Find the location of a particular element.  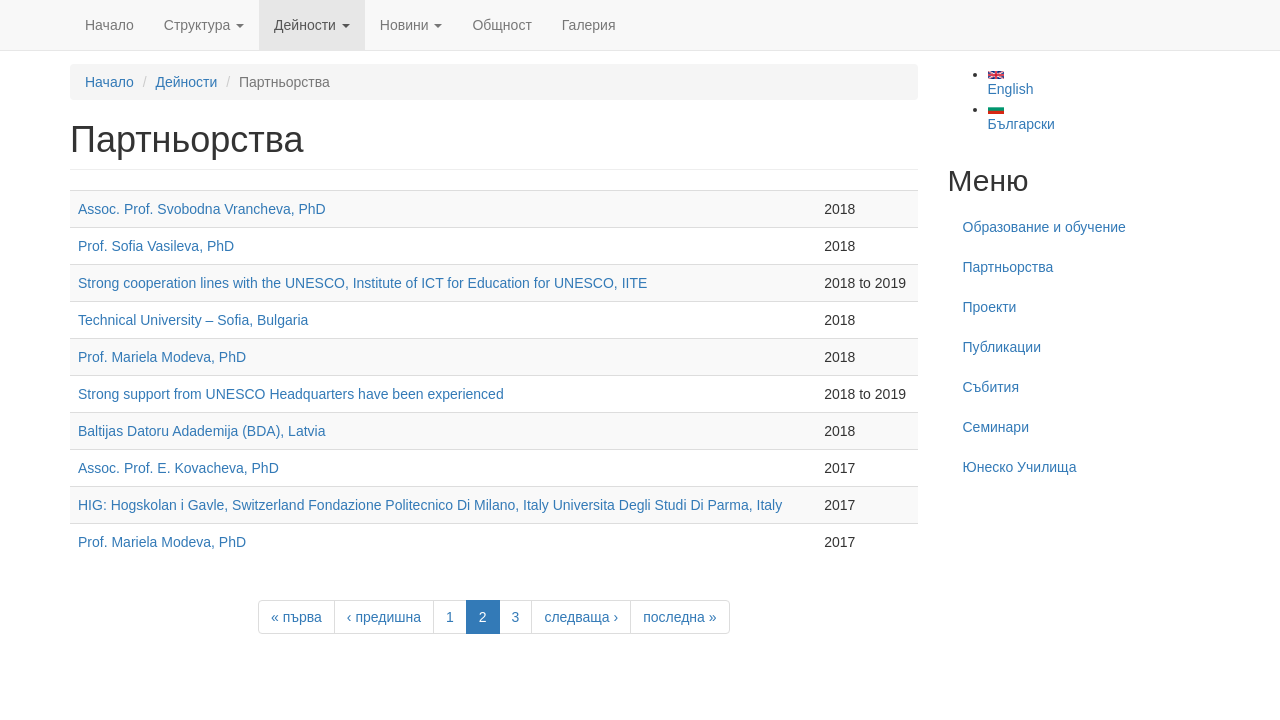

Публикации is located at coordinates (1002, 347).